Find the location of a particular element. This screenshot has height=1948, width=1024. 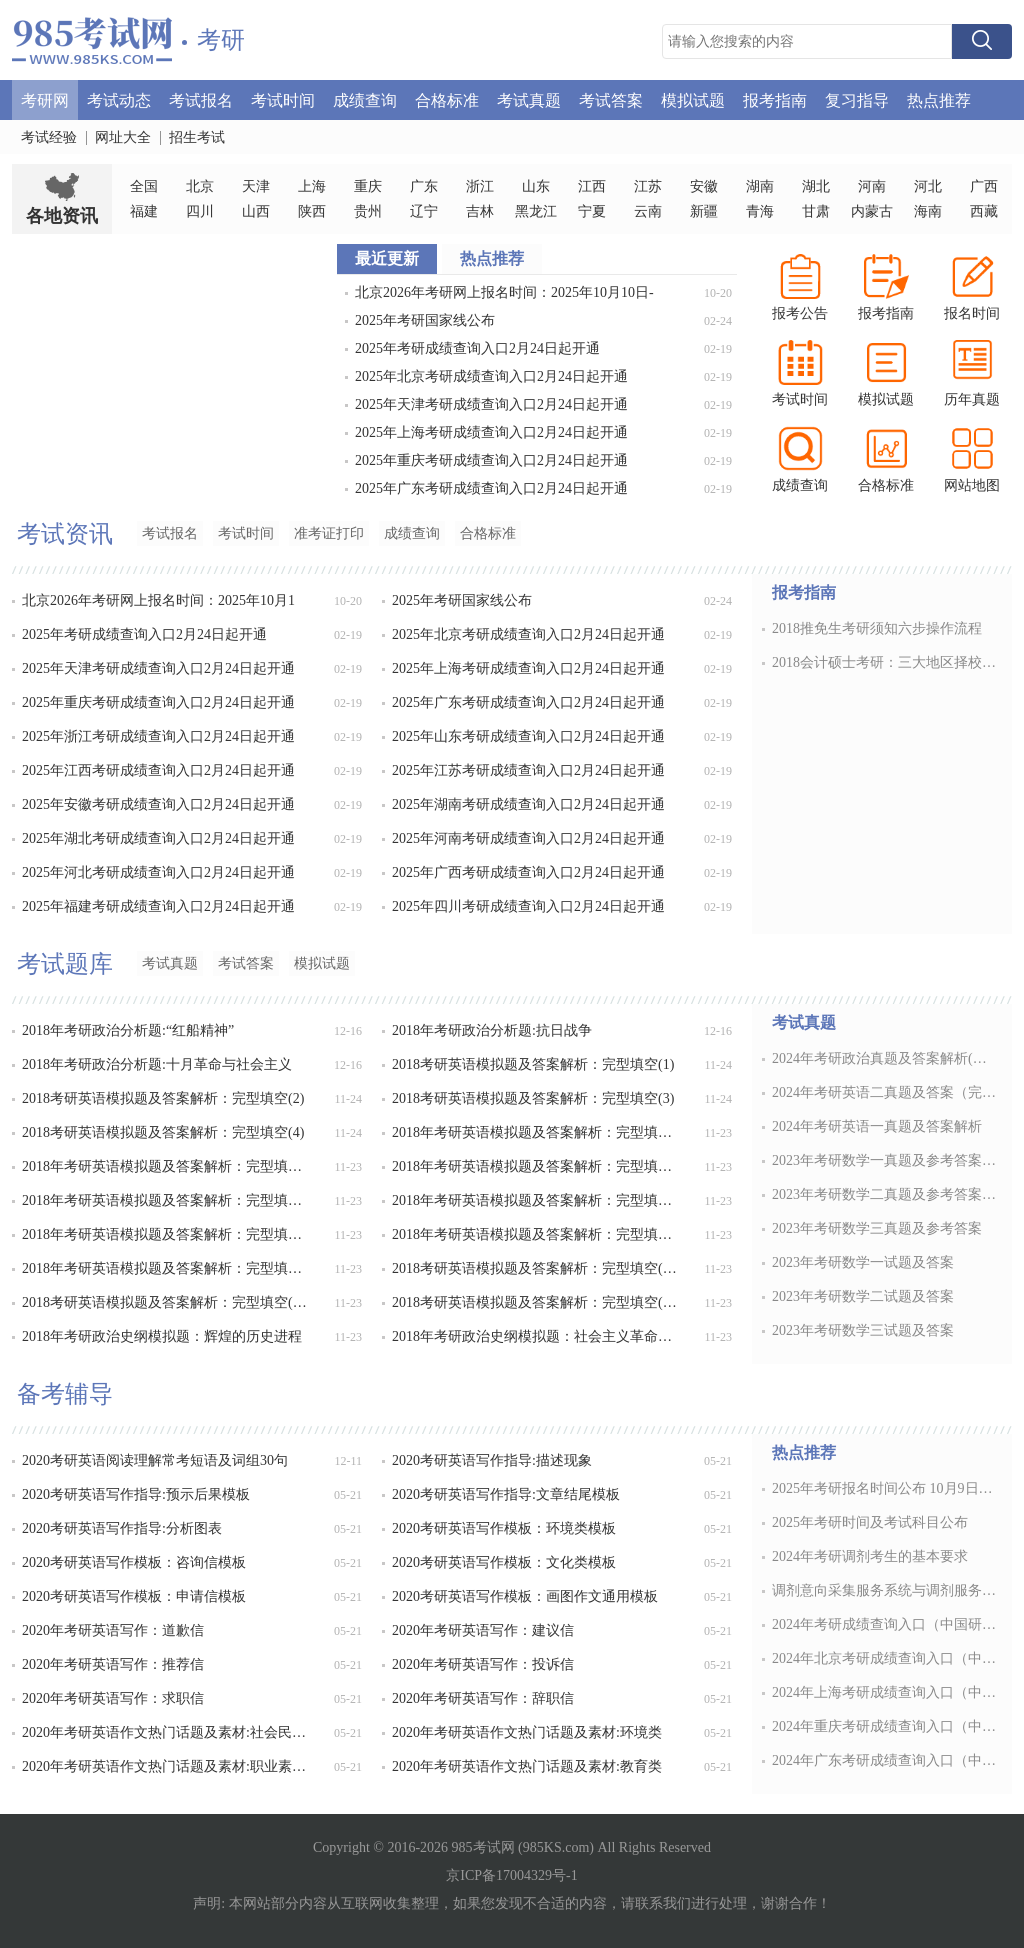

热点推荐 is located at coordinates (939, 99).